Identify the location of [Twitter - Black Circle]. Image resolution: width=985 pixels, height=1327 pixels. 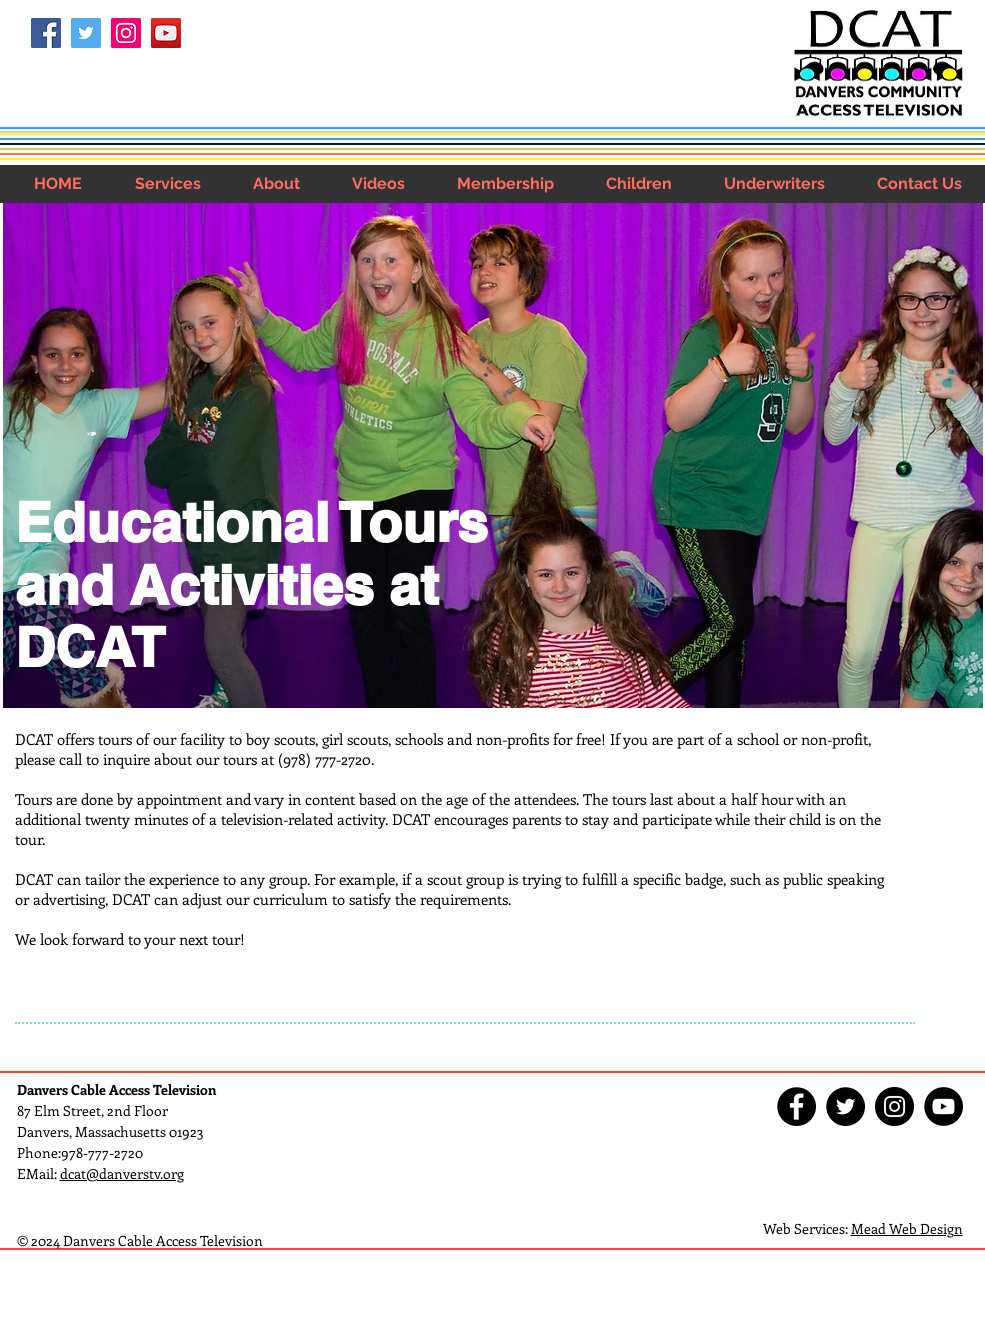
(845, 1106).